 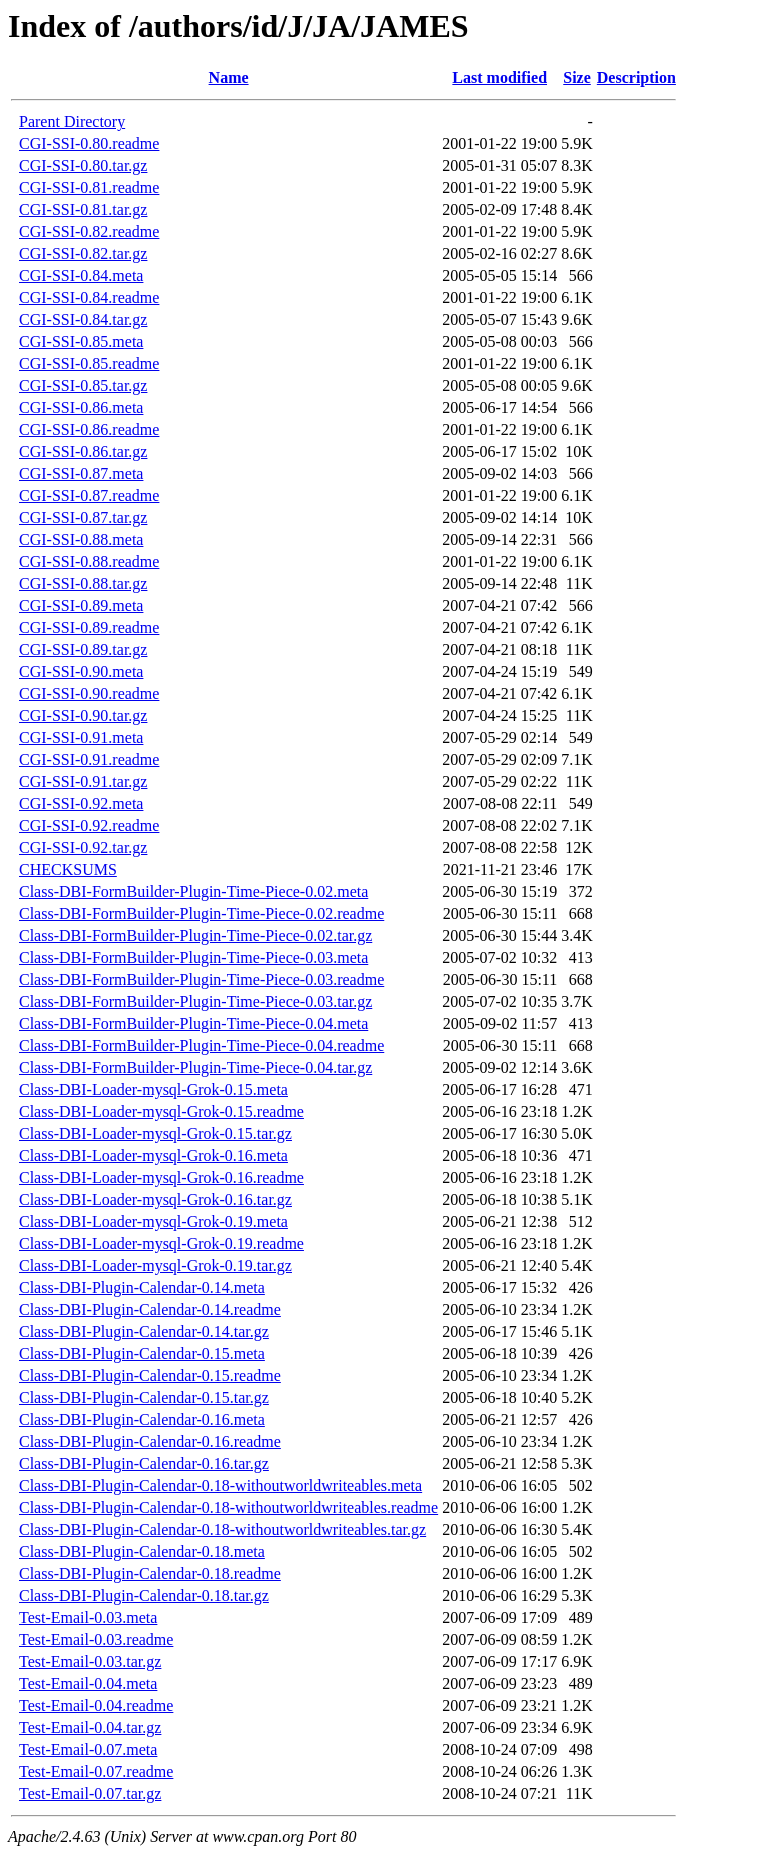 I want to click on CGI-SSI-0.81.tar.gz, so click(x=83, y=209).